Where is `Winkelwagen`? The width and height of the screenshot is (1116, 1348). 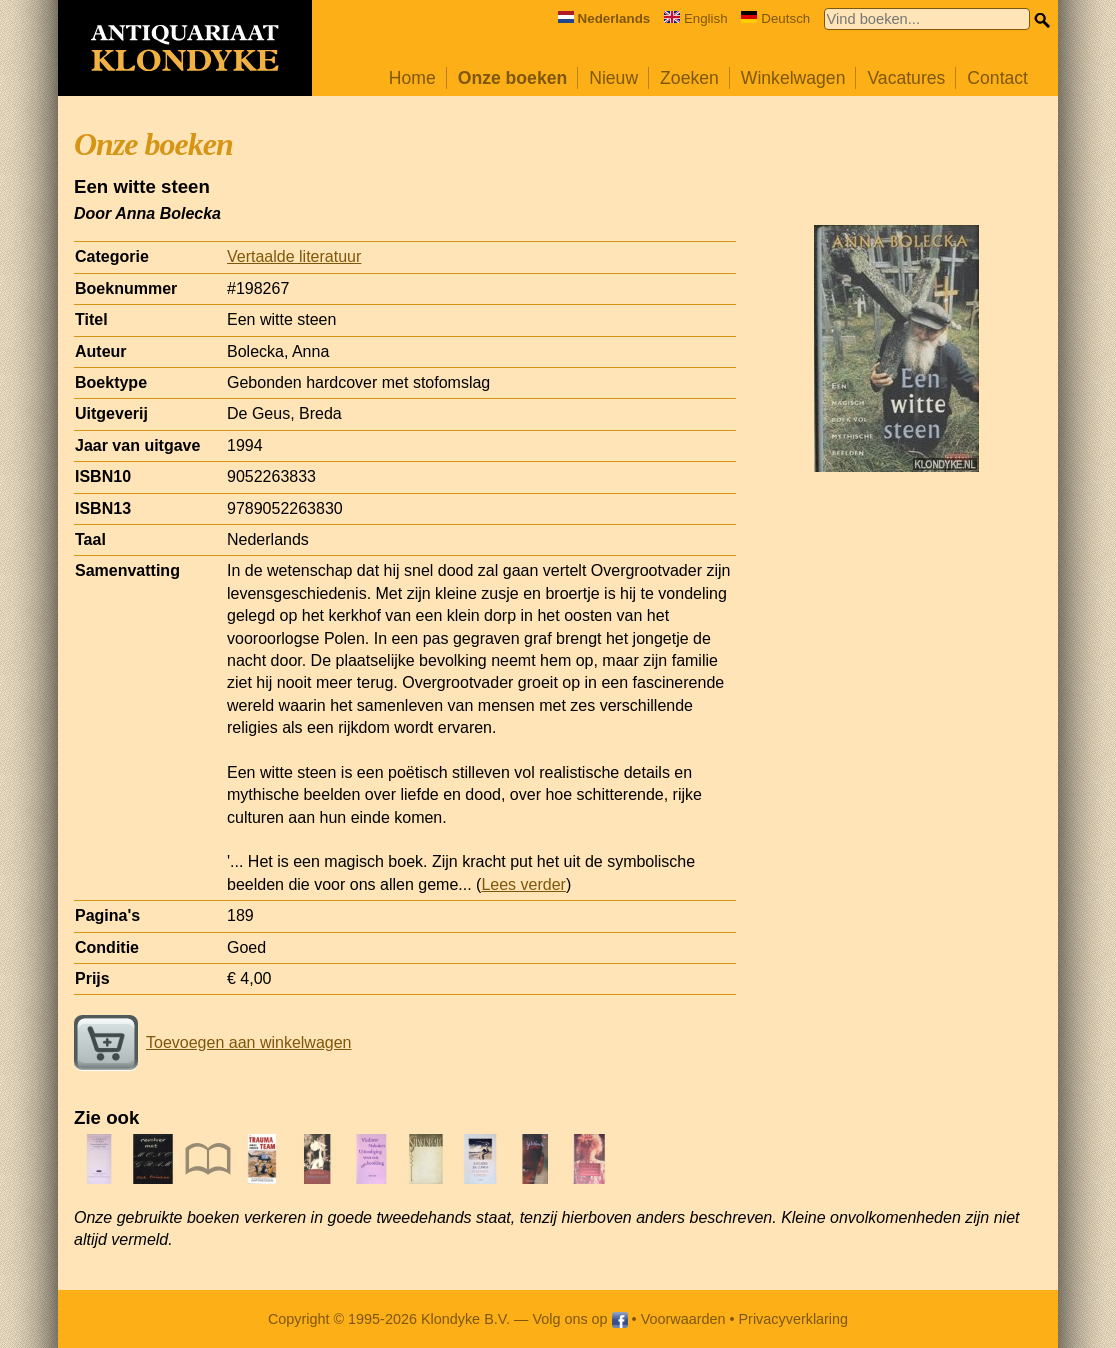 Winkelwagen is located at coordinates (793, 78).